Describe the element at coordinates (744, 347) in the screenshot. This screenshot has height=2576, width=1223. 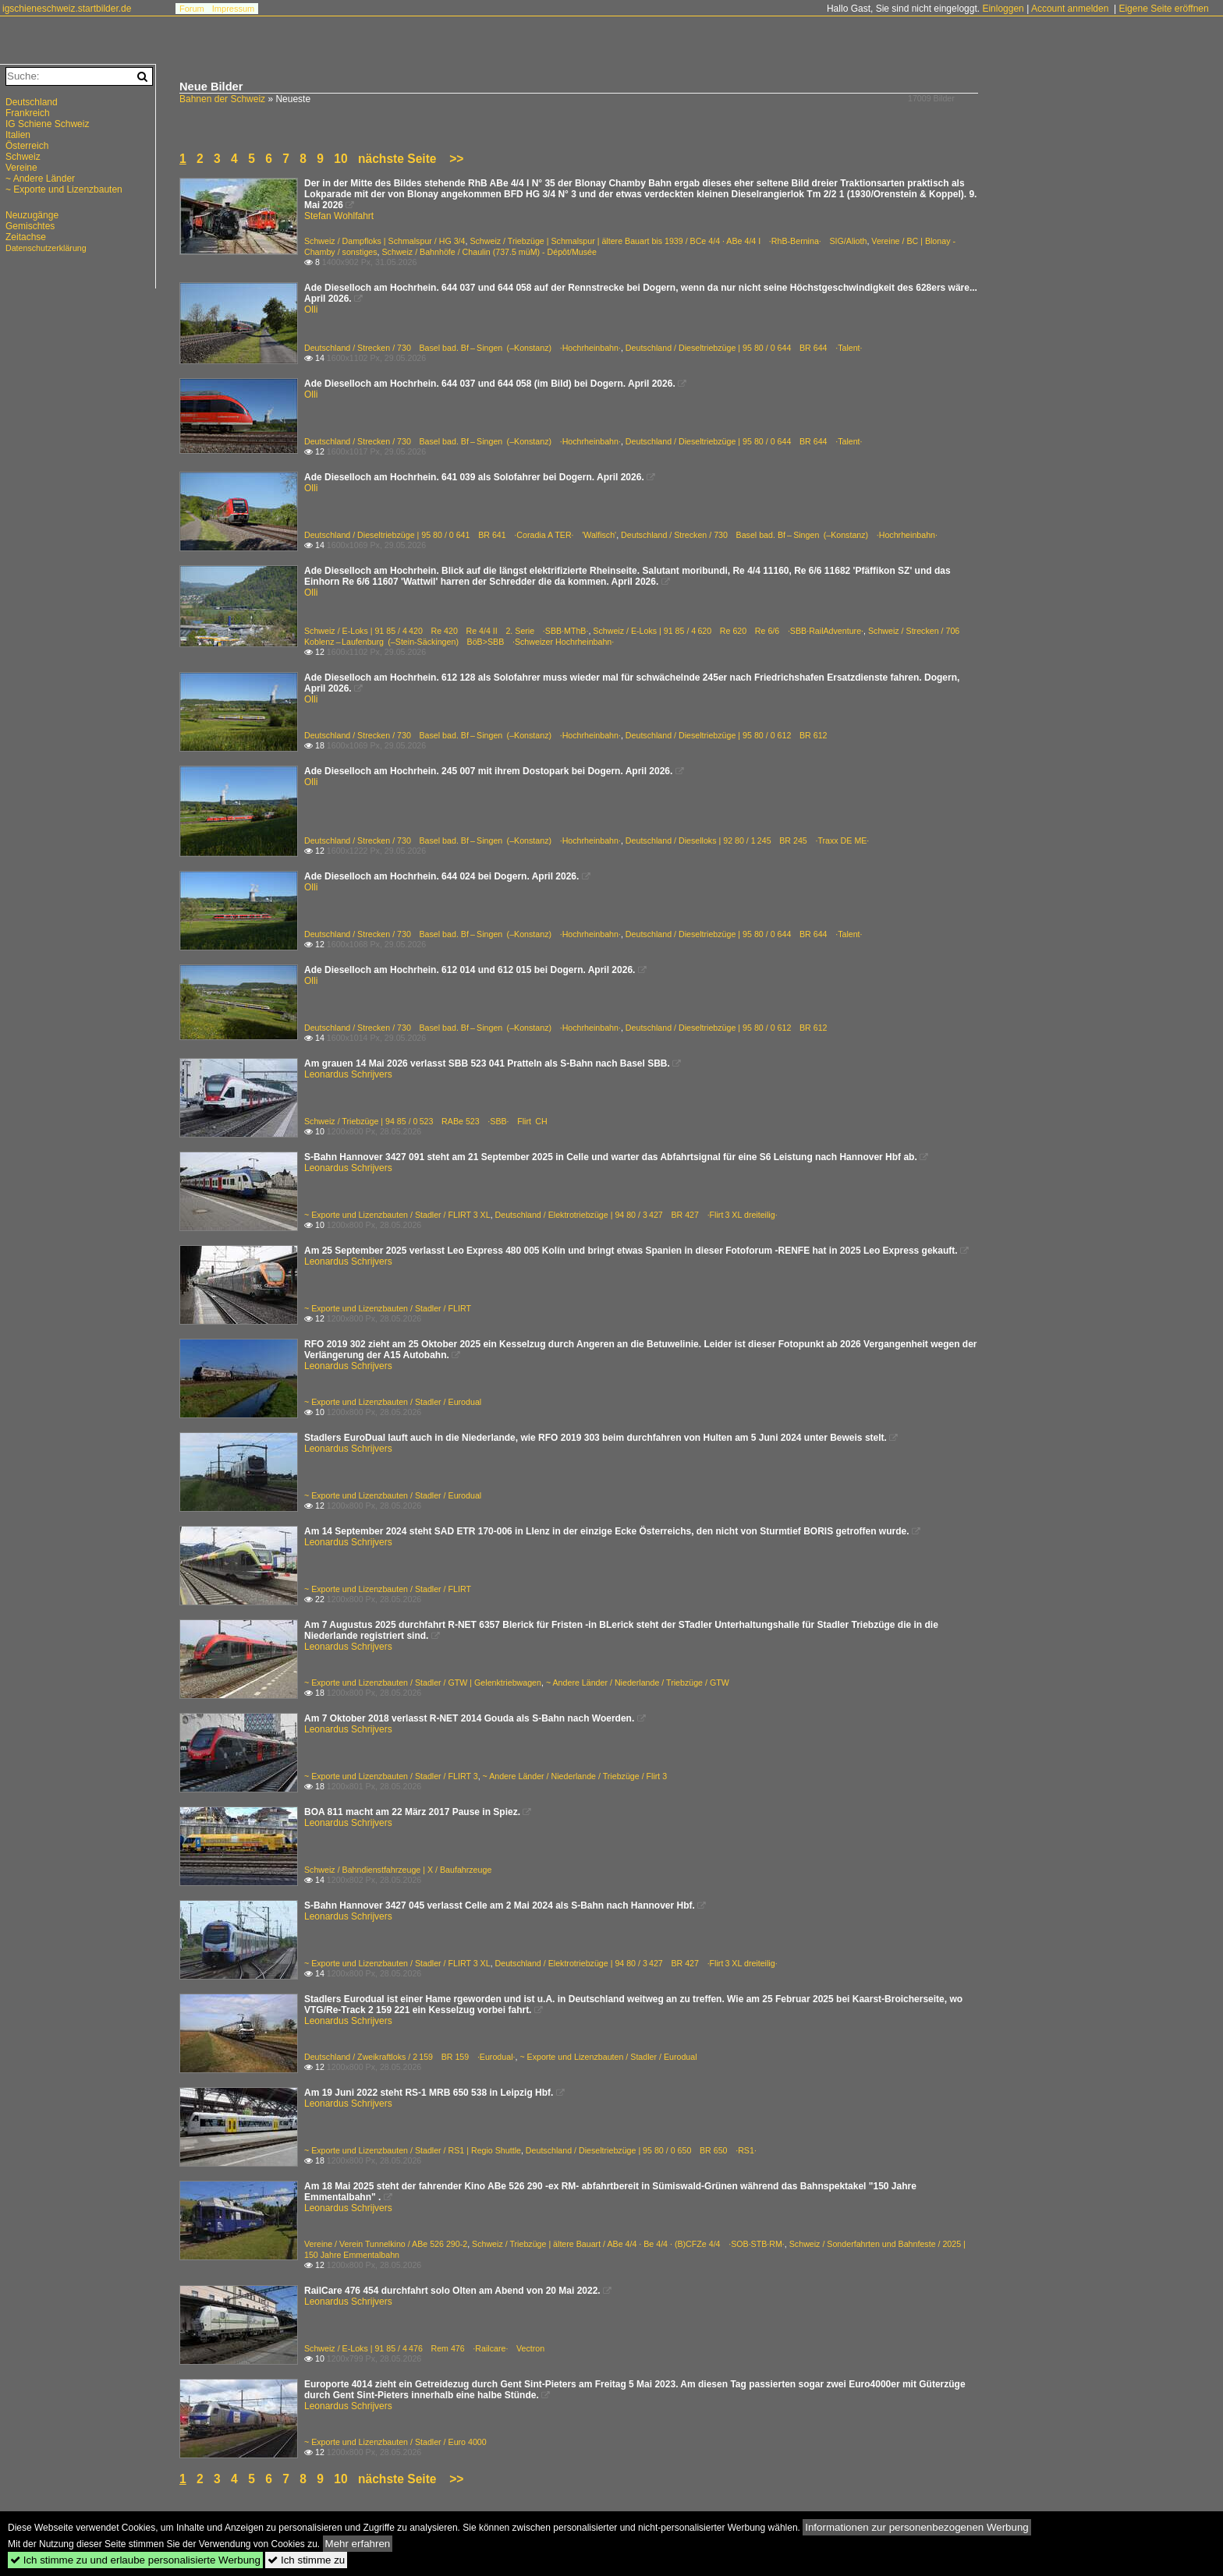
I see `Deutschland / Dieseltriebzüge | 95 80 / 0 644 BR 644 ·Talent·` at that location.